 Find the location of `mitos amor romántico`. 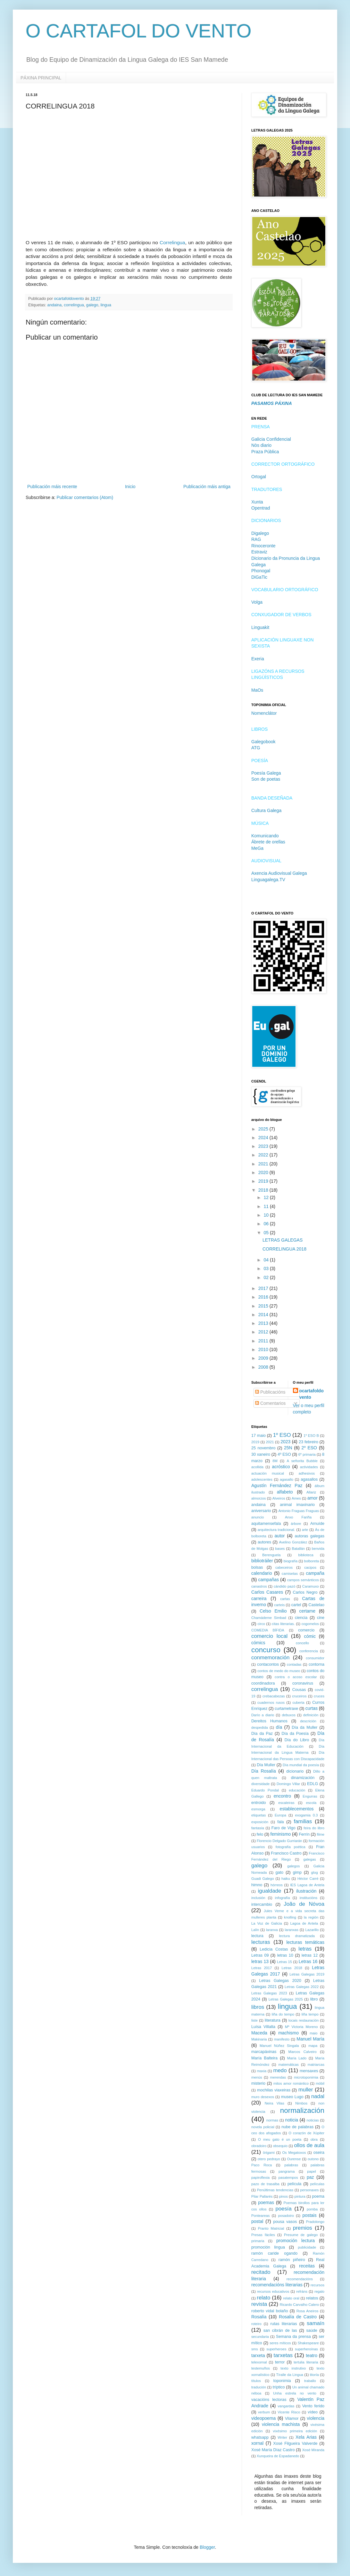

mitos amor romántico is located at coordinates (291, 2083).